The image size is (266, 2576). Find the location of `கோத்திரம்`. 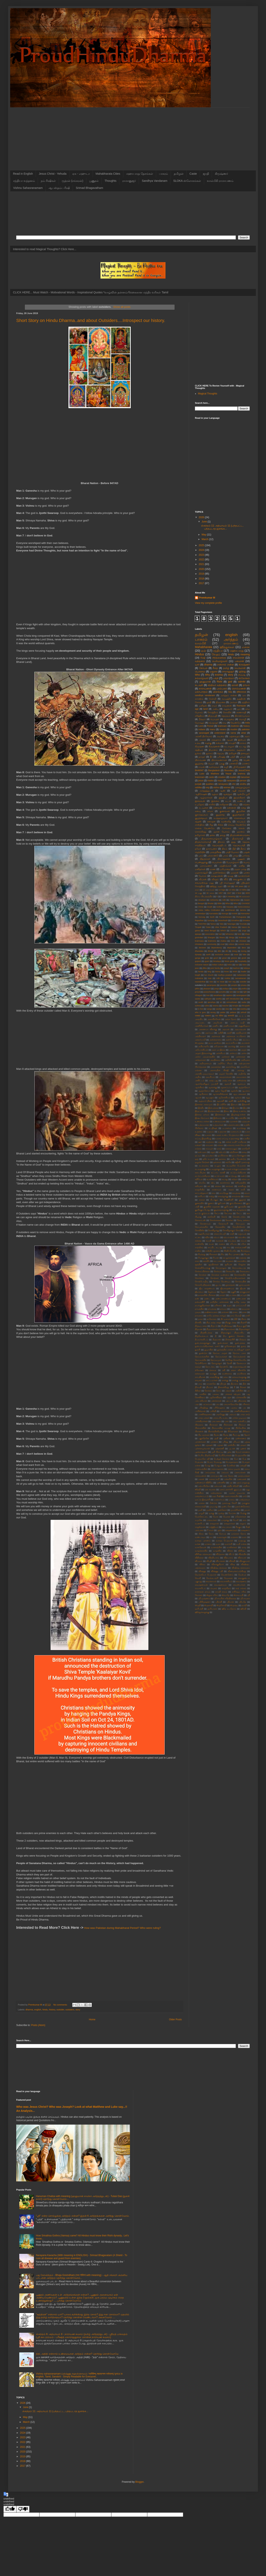

கோத்திரம் is located at coordinates (213, 712).